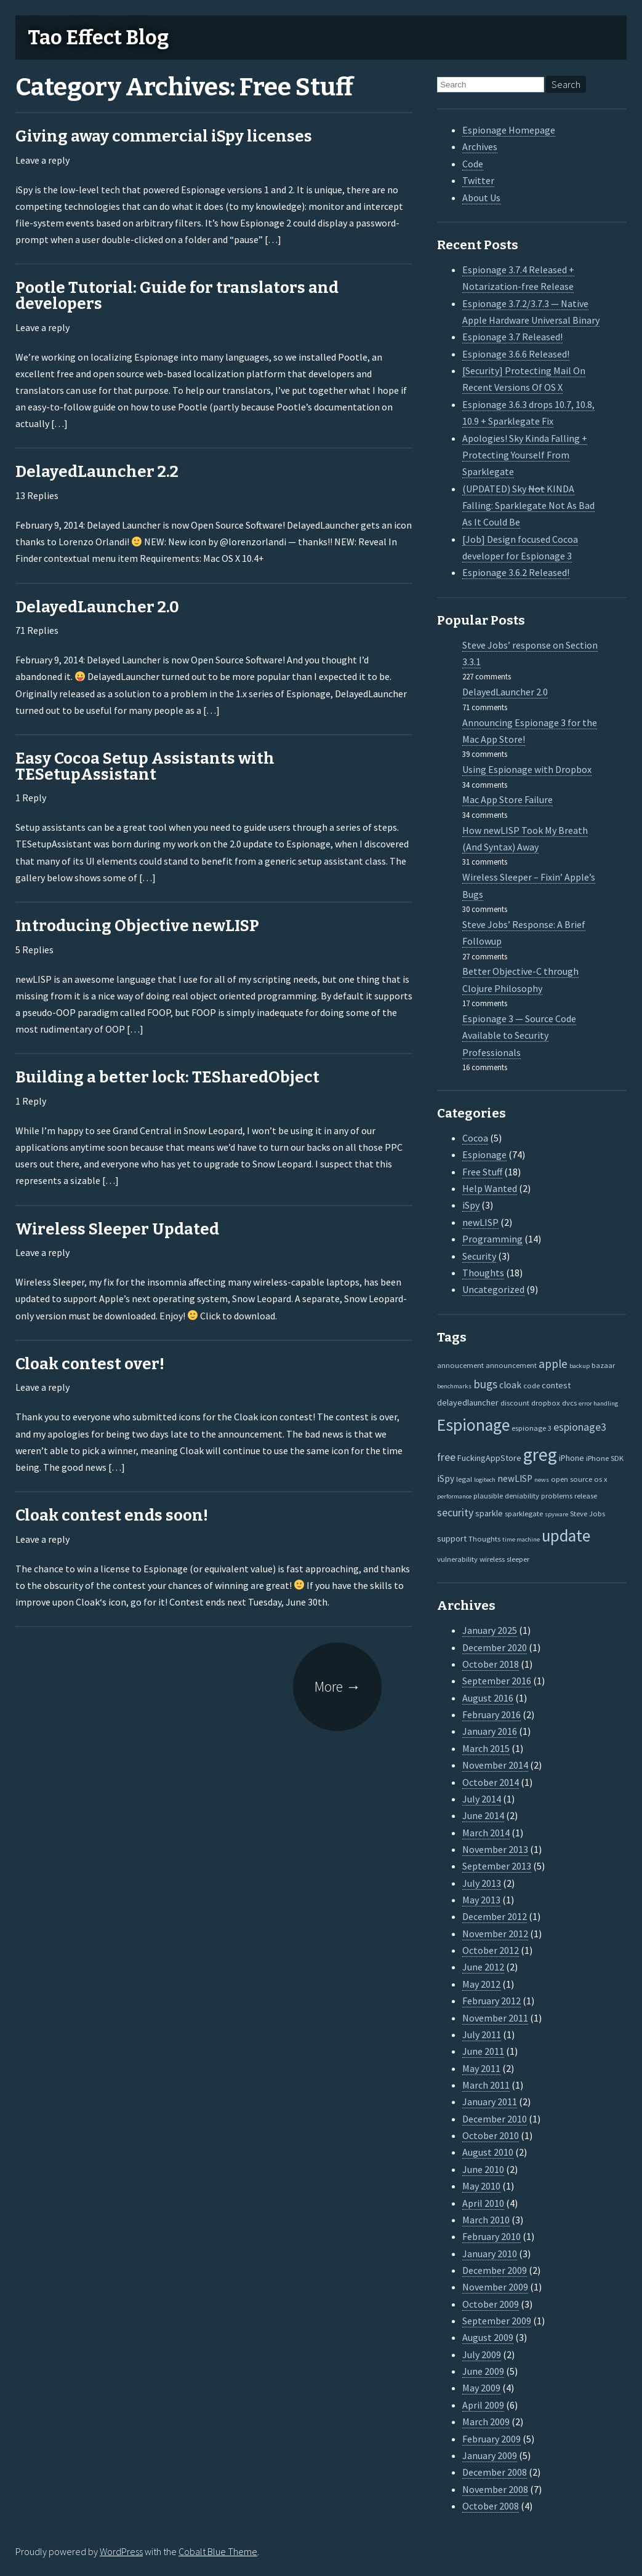  Describe the element at coordinates (481, 2034) in the screenshot. I see `July 2011` at that location.